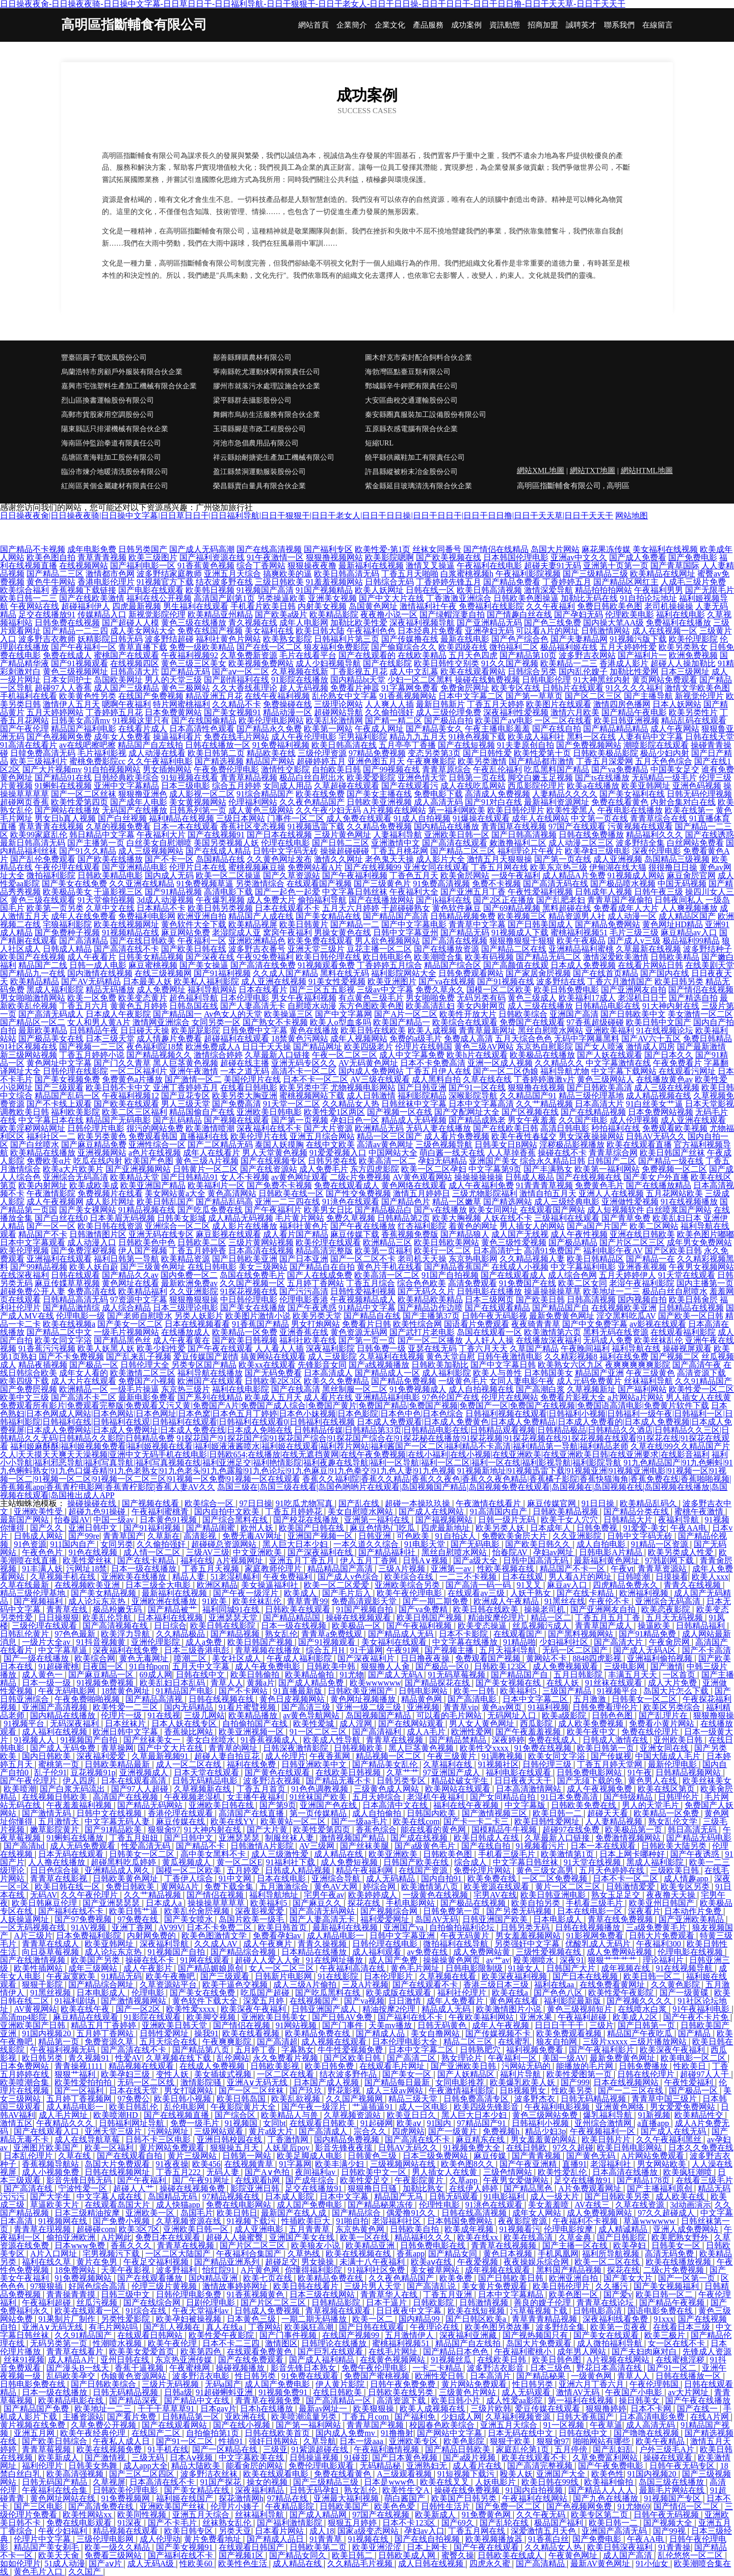  What do you see at coordinates (303, 1071) in the screenshot?
I see `高清不卡一区二区` at bounding box center [303, 1071].